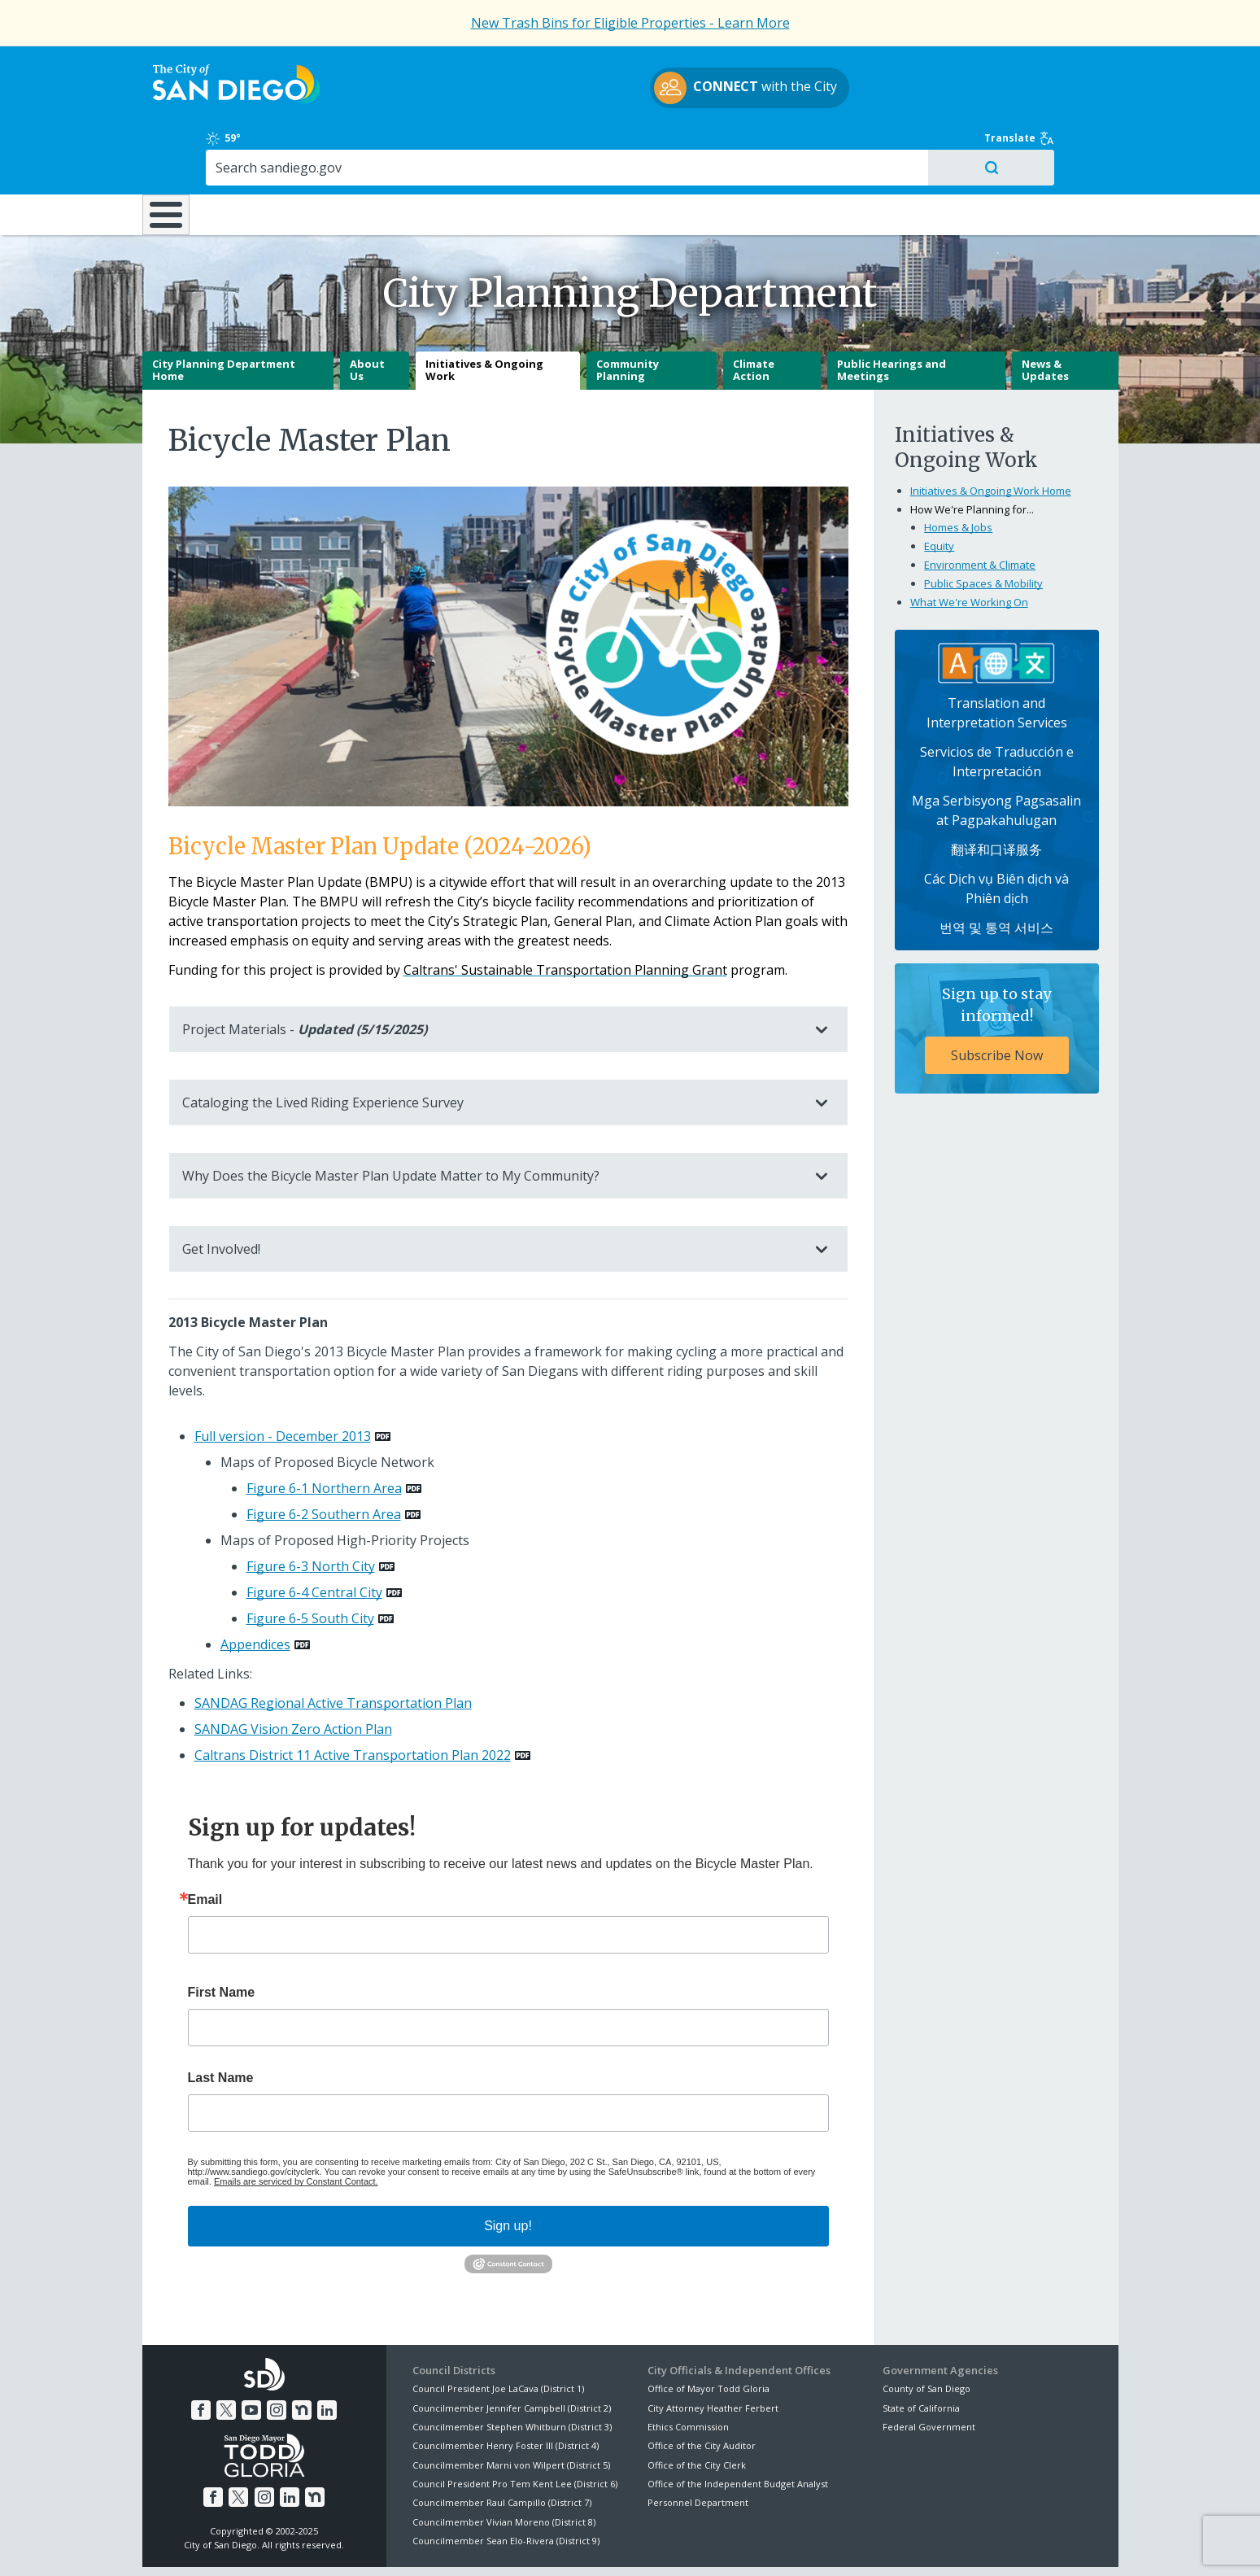 This screenshot has width=1260, height=2576. Describe the element at coordinates (221, 2021) in the screenshot. I see `Last Name` at that location.